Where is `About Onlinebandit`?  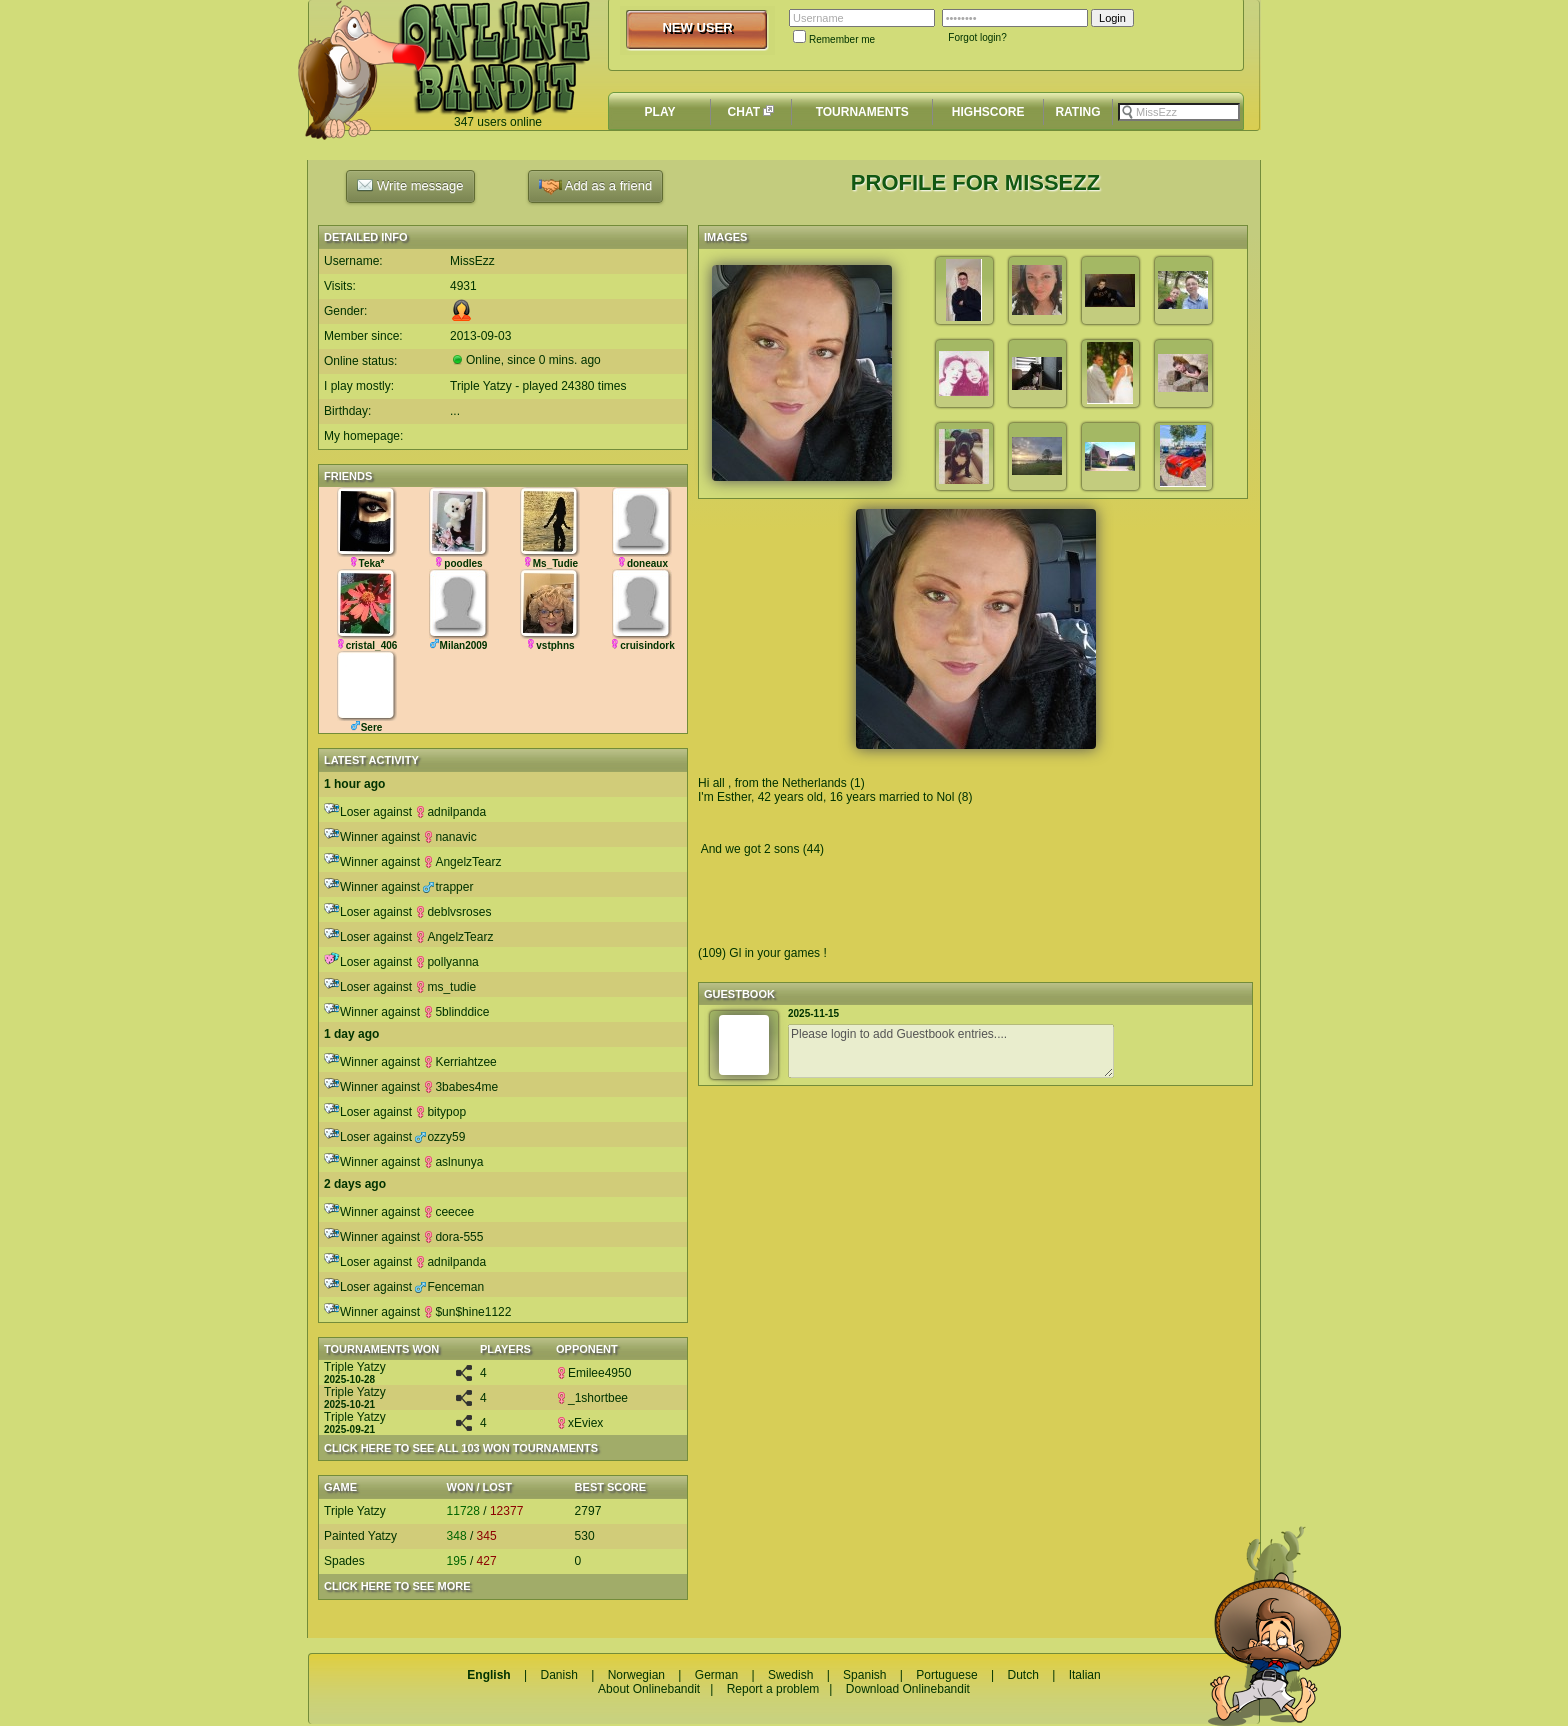 About Onlinebandit is located at coordinates (649, 1689).